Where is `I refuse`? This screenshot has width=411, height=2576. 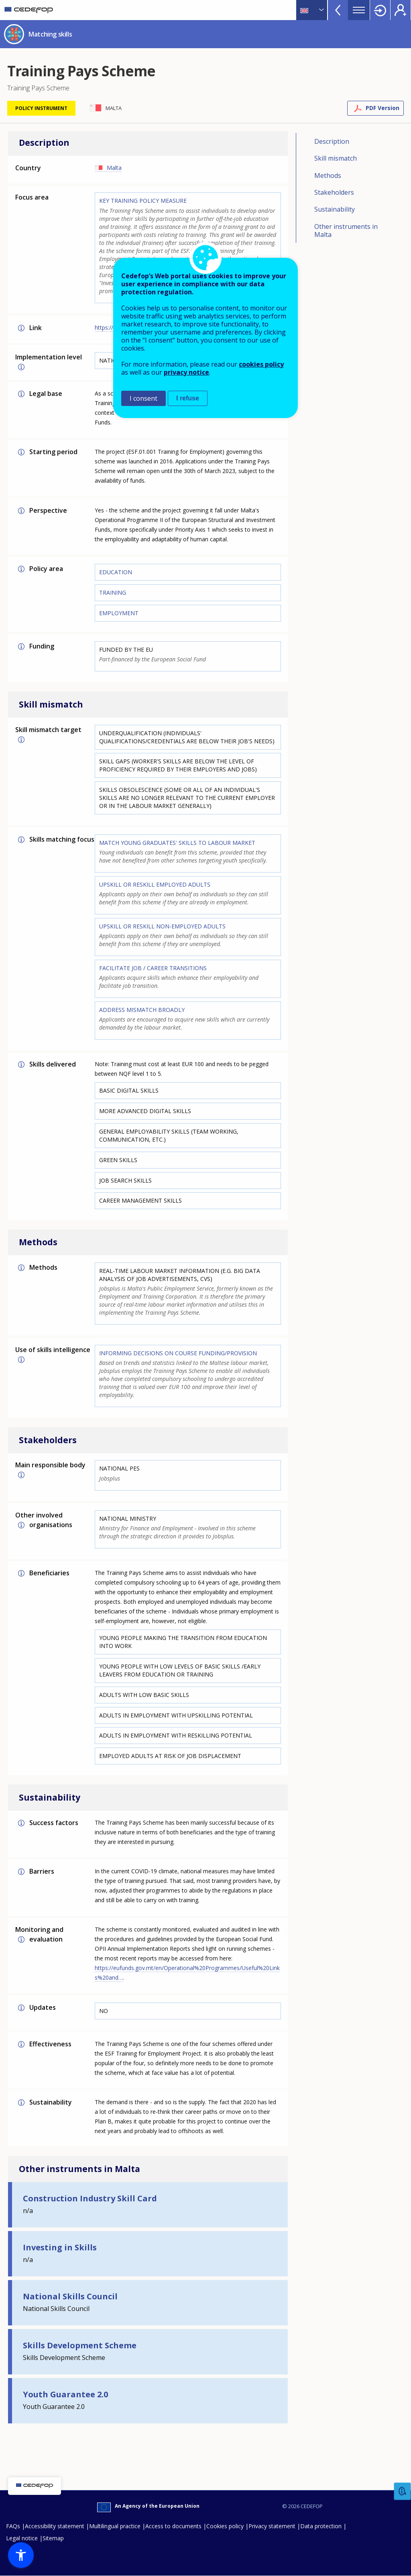
I refuse is located at coordinates (187, 398).